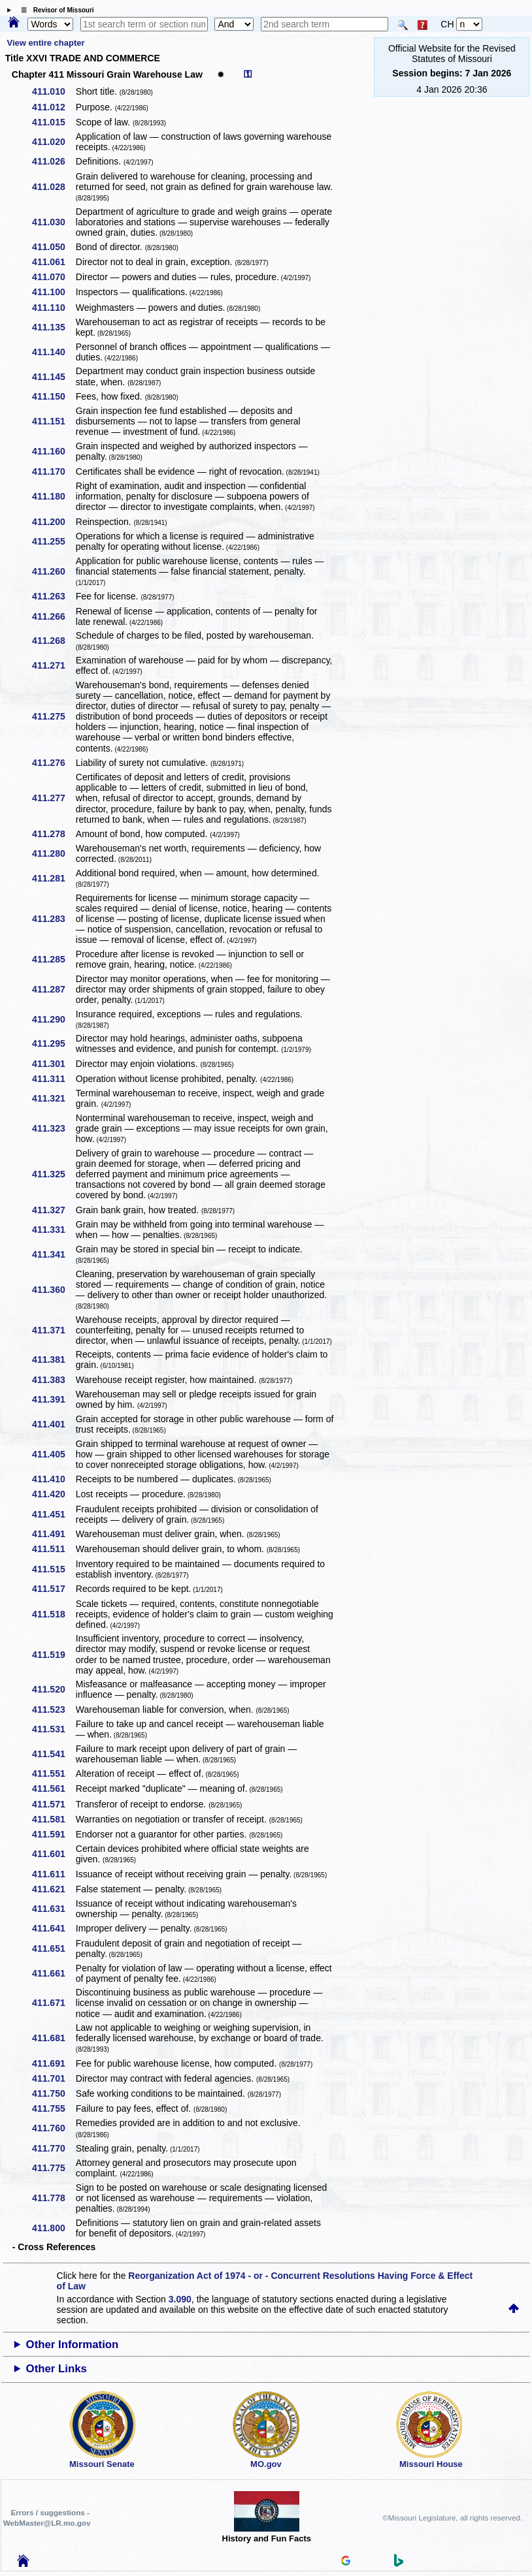  Describe the element at coordinates (53, 1549) in the screenshot. I see `411.511` at that location.